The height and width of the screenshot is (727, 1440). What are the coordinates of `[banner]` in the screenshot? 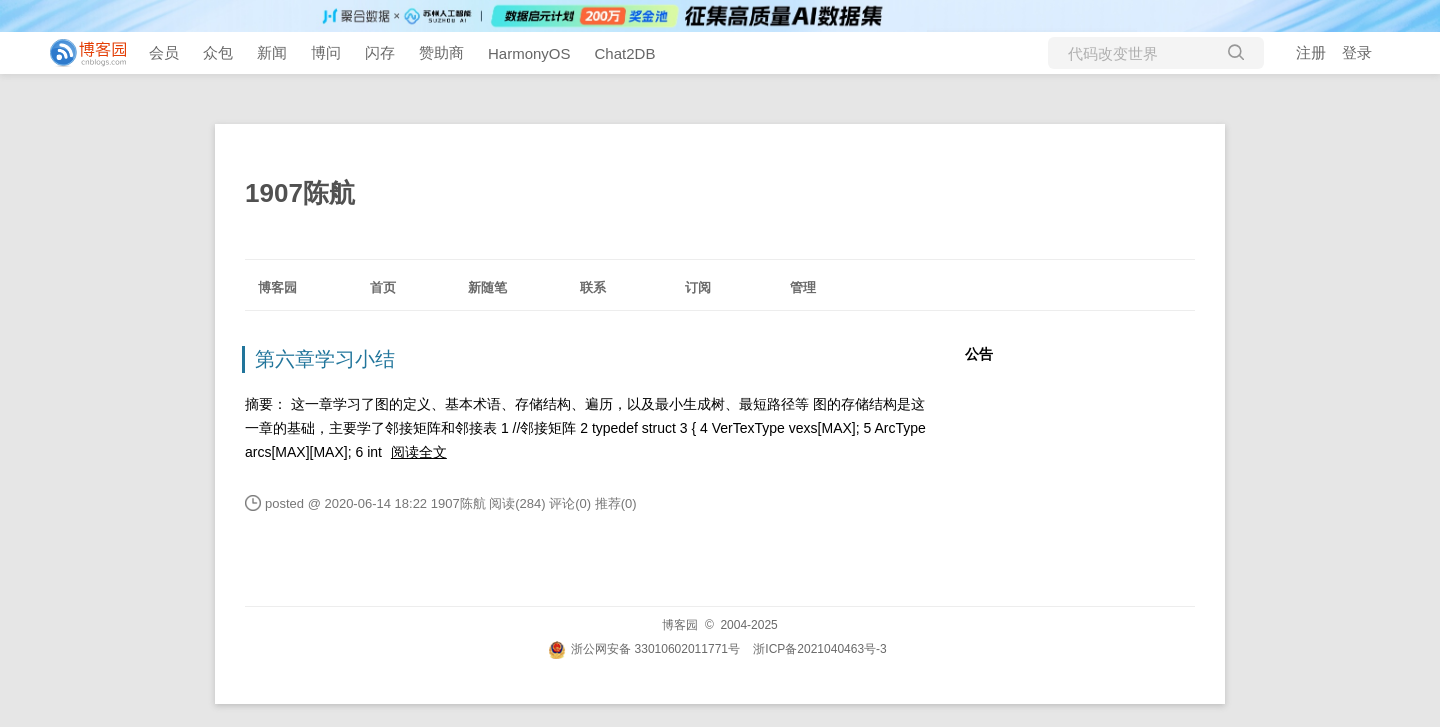 It's located at (80, 53).